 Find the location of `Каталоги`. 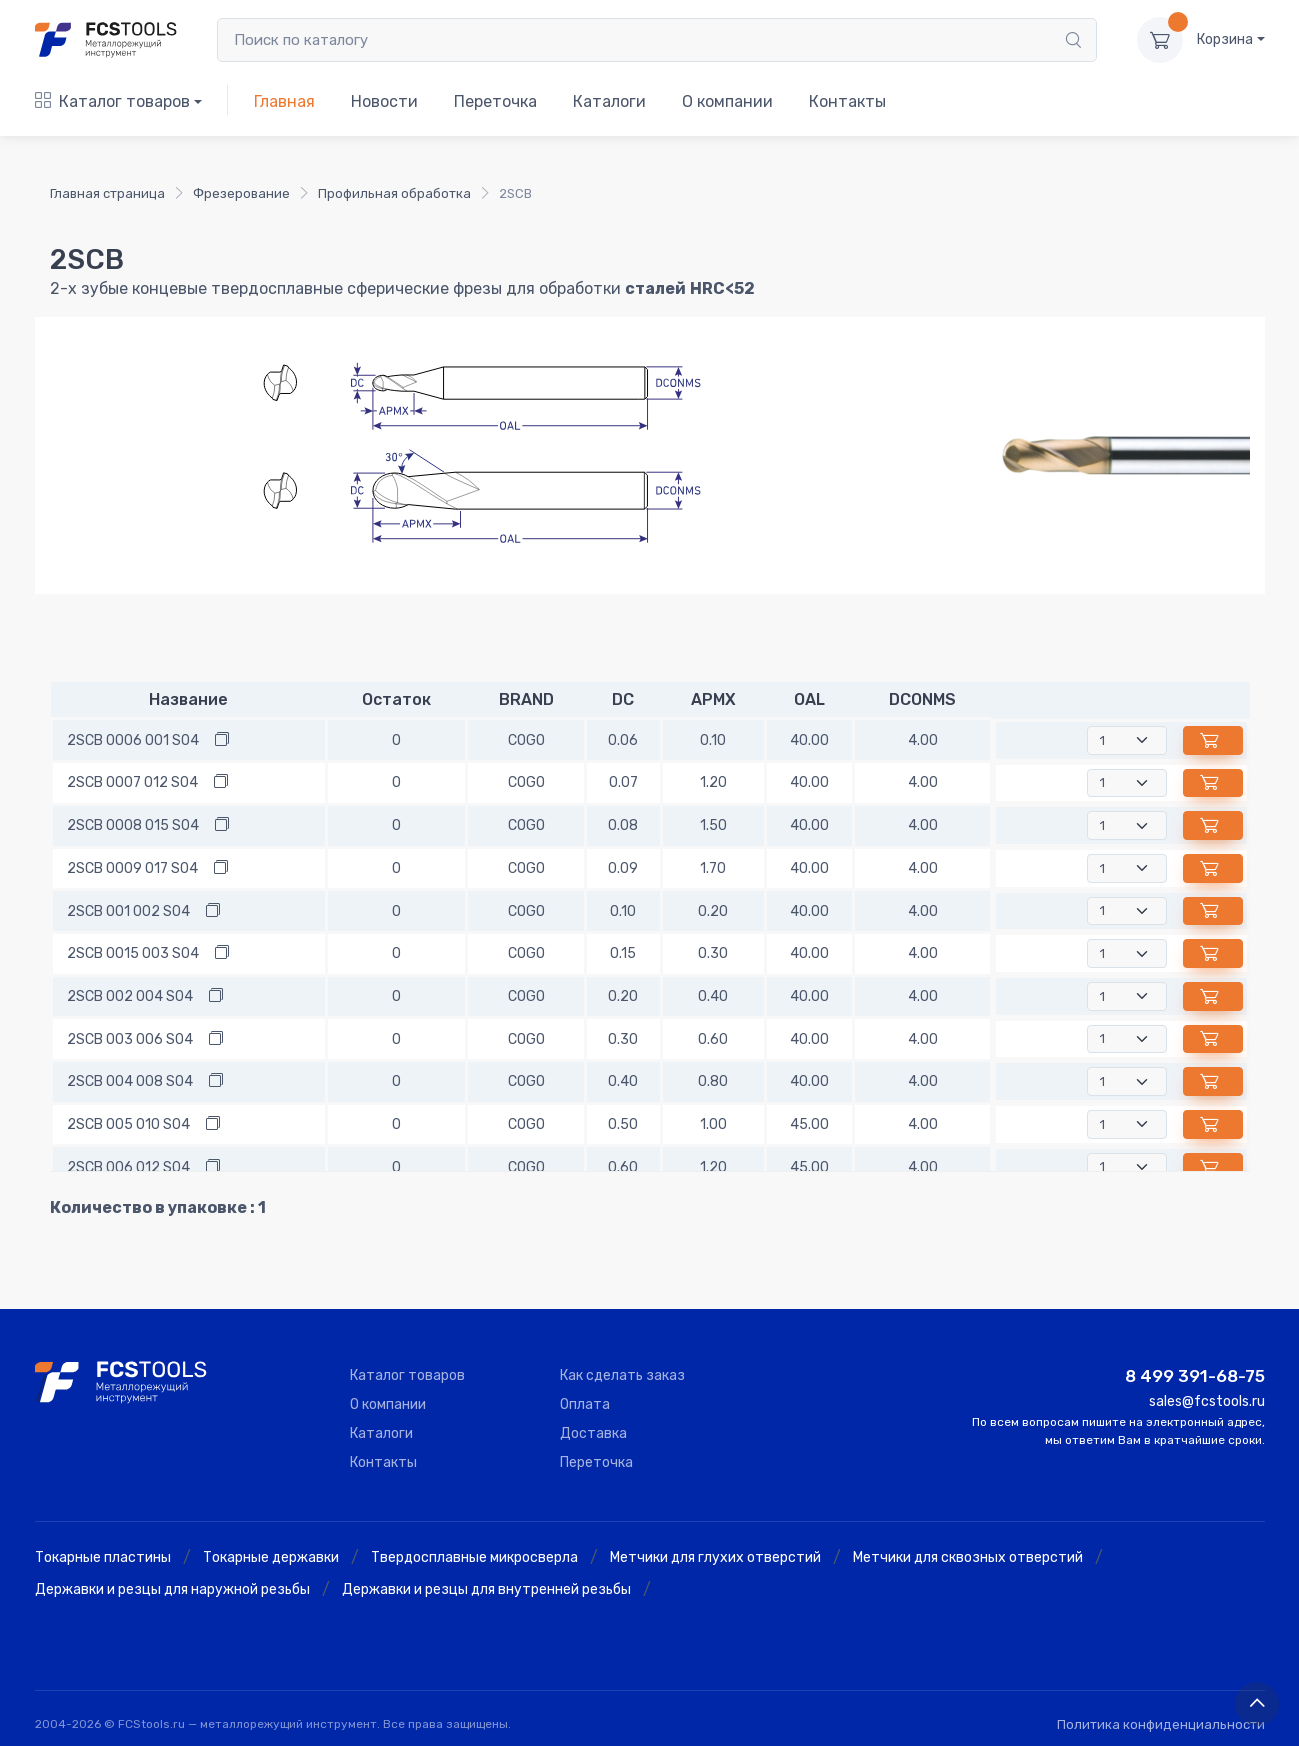

Каталоги is located at coordinates (609, 101).